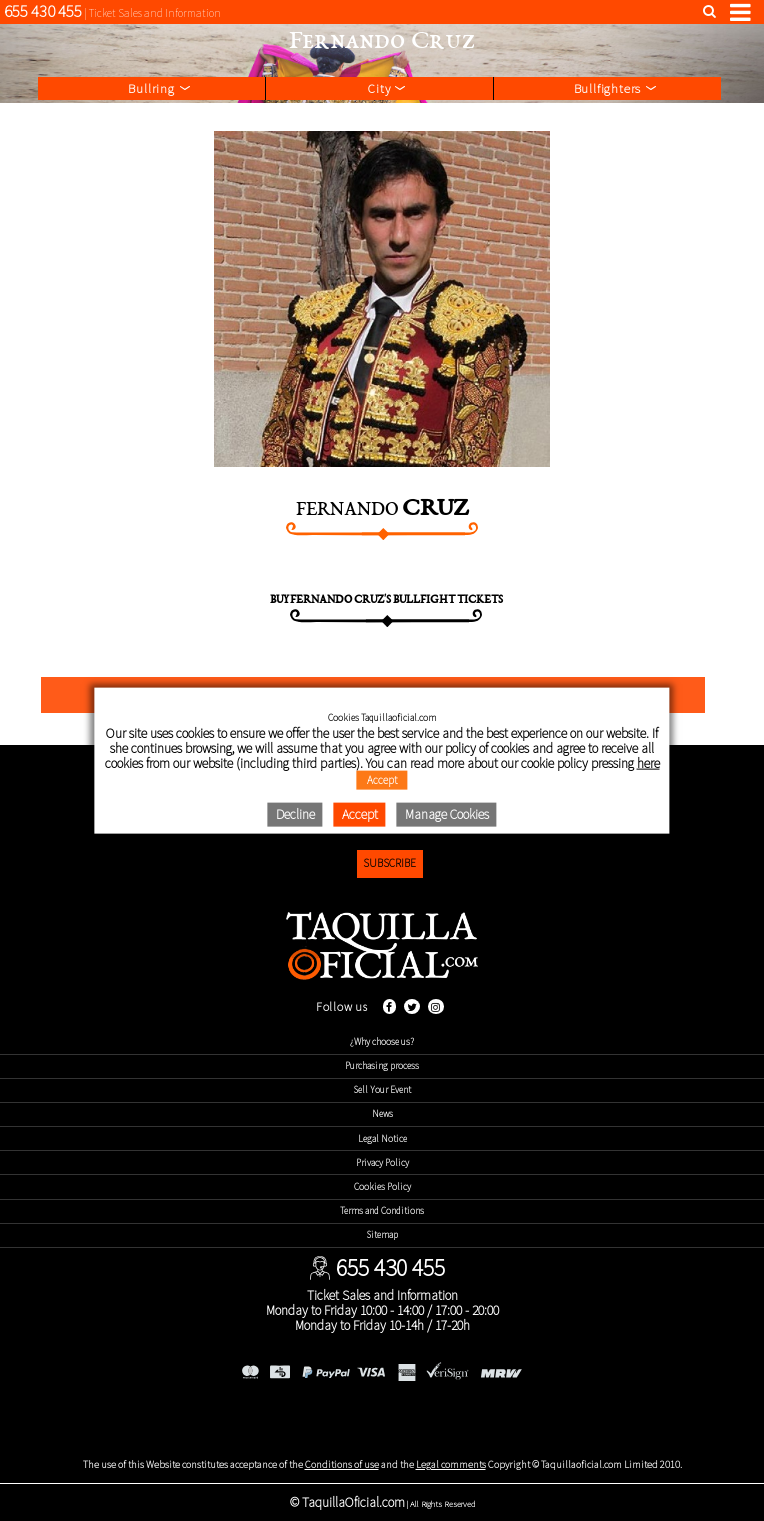 The image size is (764, 1521). What do you see at coordinates (382, 1114) in the screenshot?
I see `News` at bounding box center [382, 1114].